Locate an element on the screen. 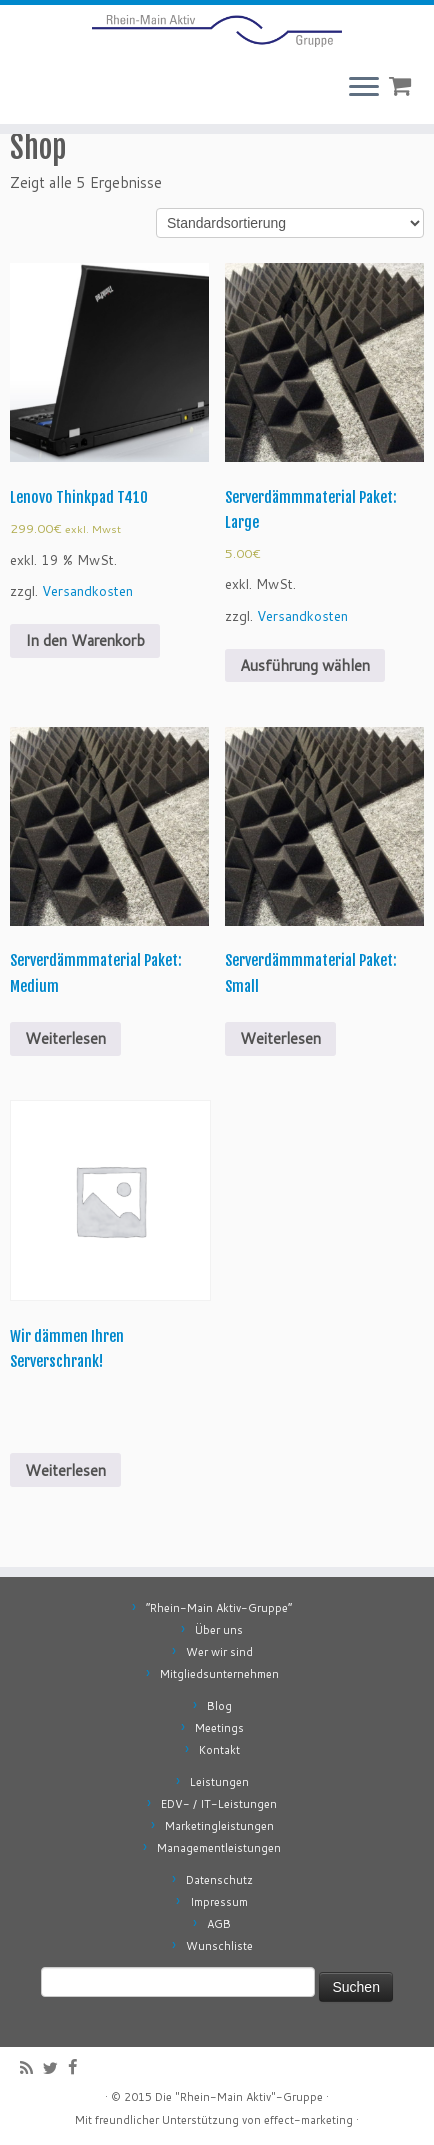 The width and height of the screenshot is (434, 2145). Mitgliedsunternehmen is located at coordinates (219, 1674).